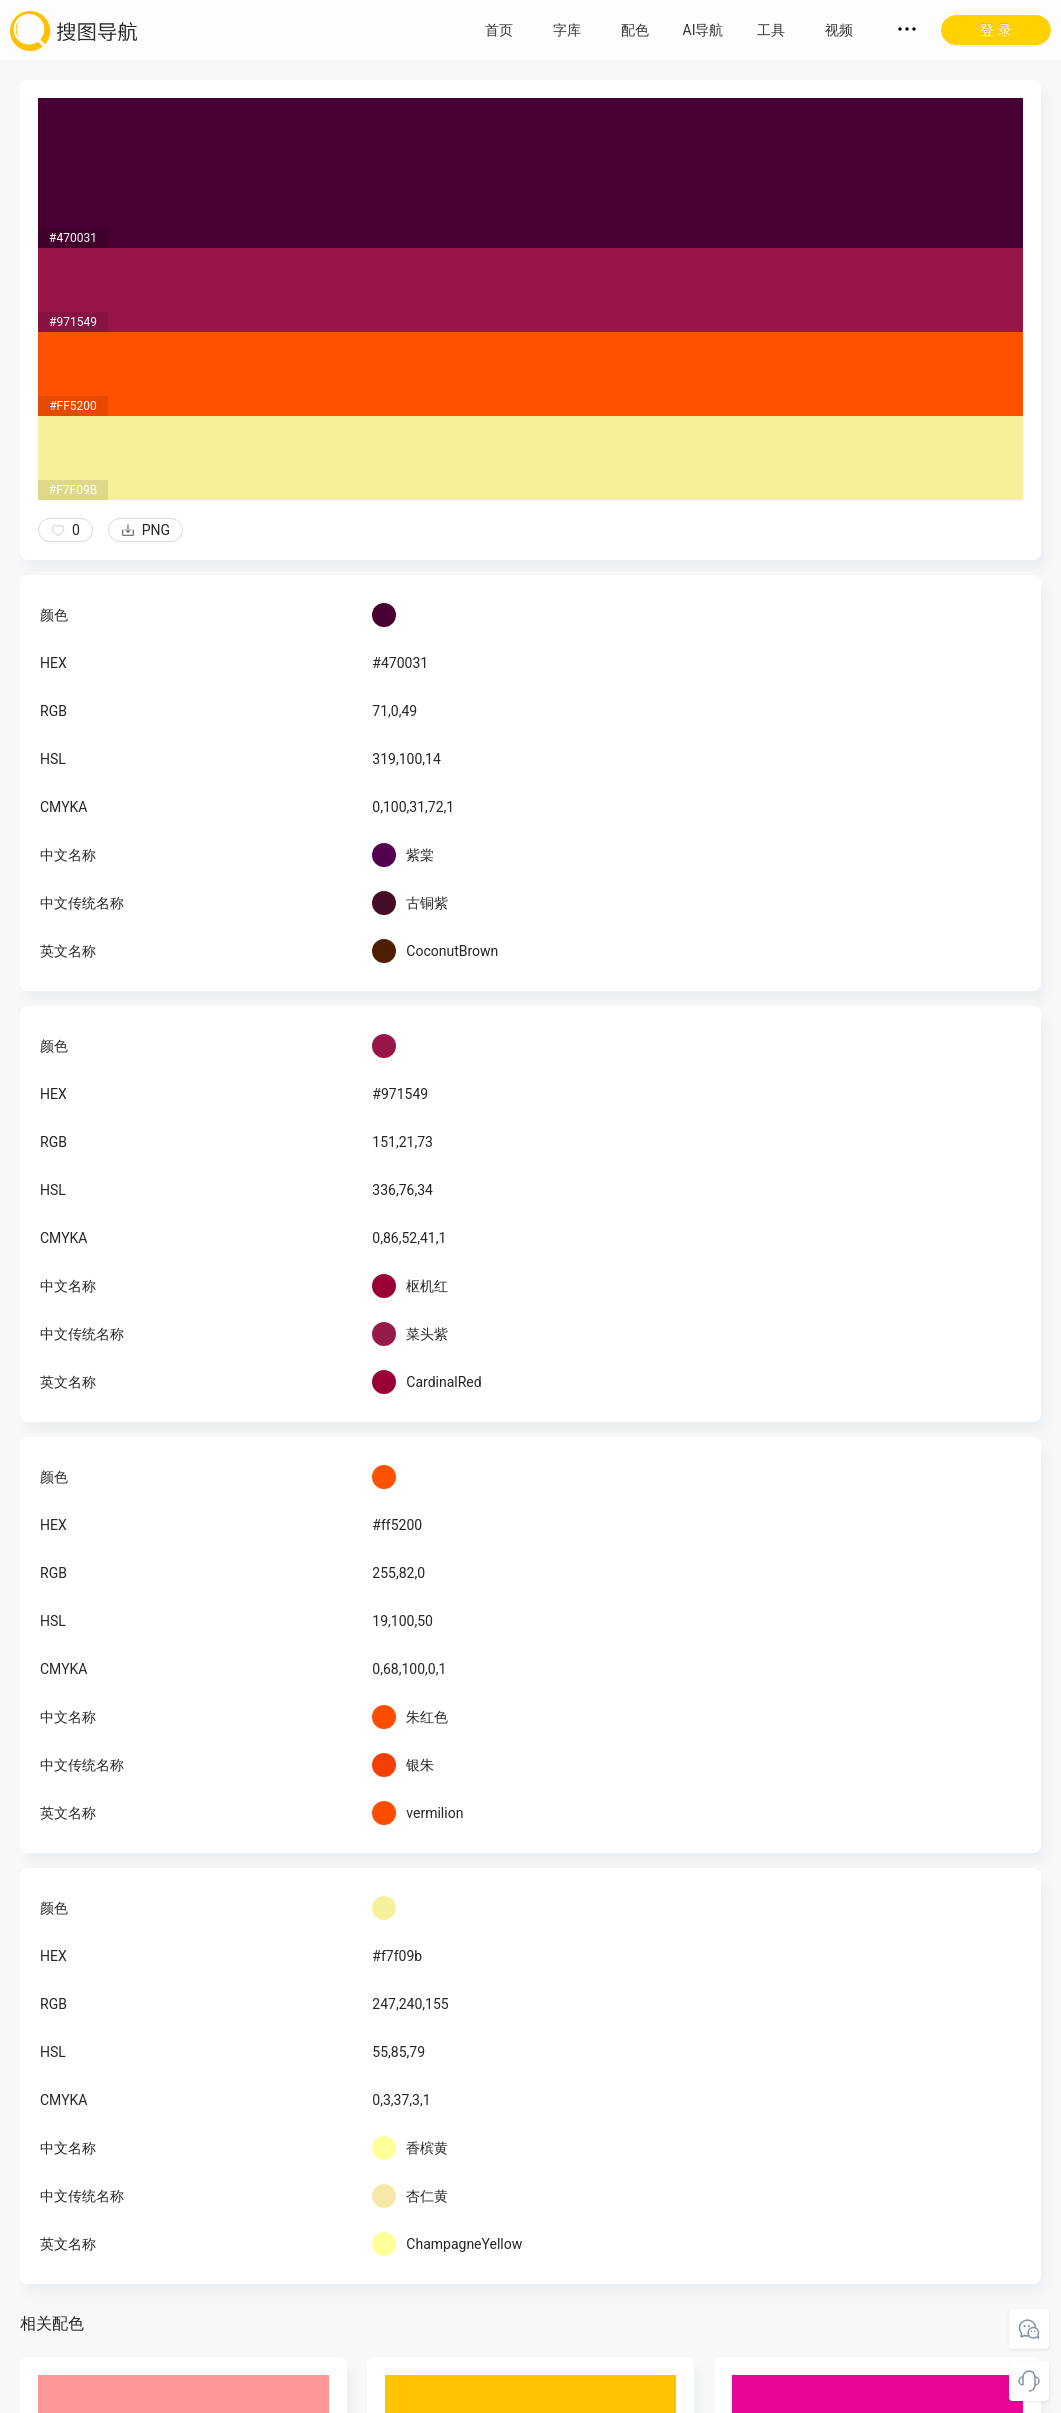  What do you see at coordinates (567, 30) in the screenshot?
I see `字库` at bounding box center [567, 30].